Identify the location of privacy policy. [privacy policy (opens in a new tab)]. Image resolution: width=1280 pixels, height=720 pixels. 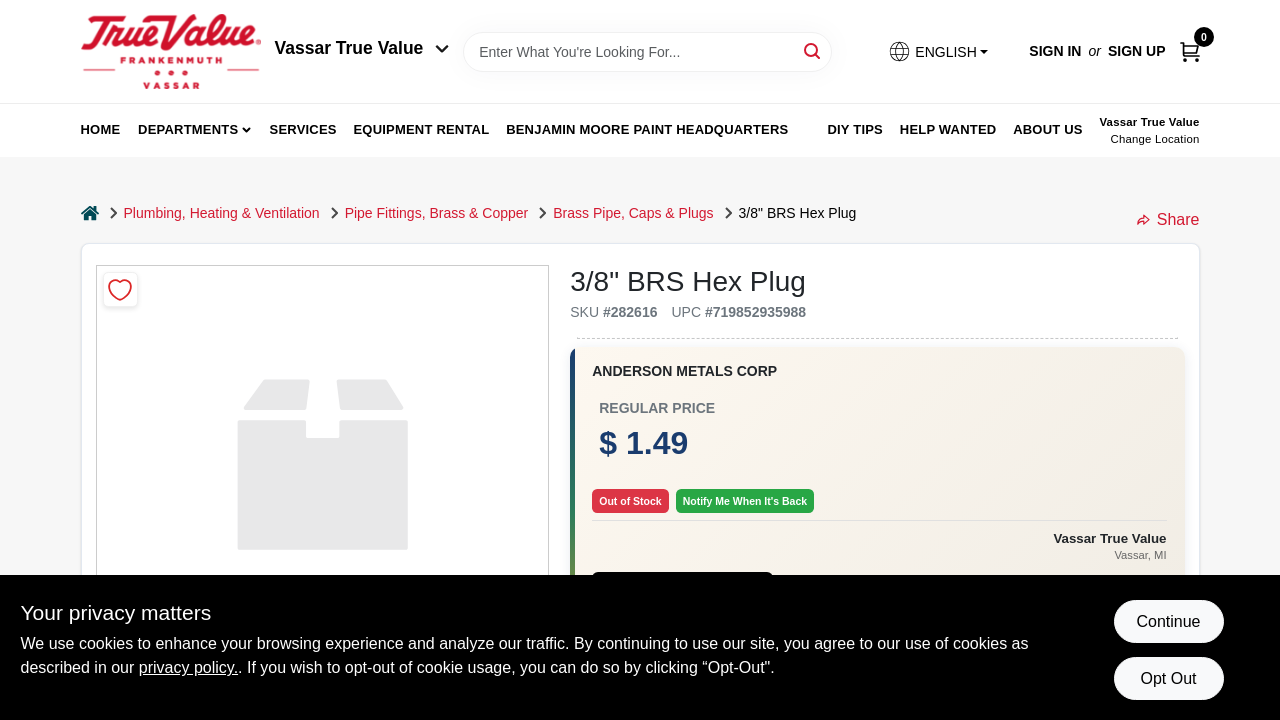
(188, 667).